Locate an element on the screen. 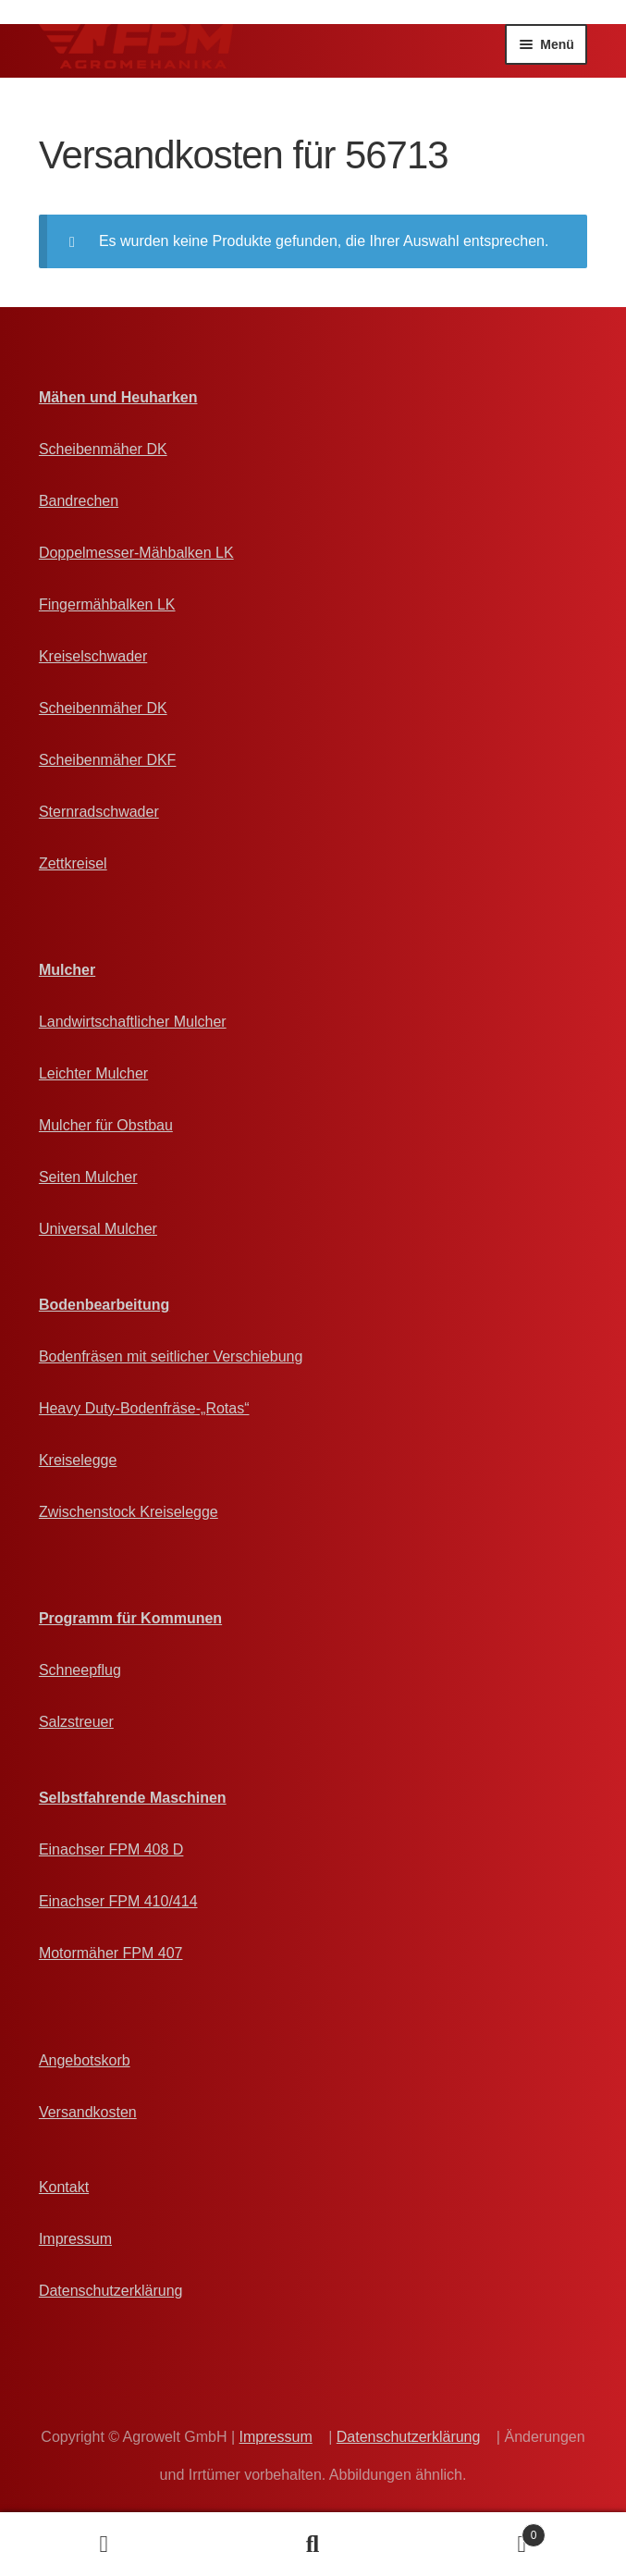 The image size is (626, 2576). Bodenfräsen mit seitlicher Verschiebung is located at coordinates (171, 1356).